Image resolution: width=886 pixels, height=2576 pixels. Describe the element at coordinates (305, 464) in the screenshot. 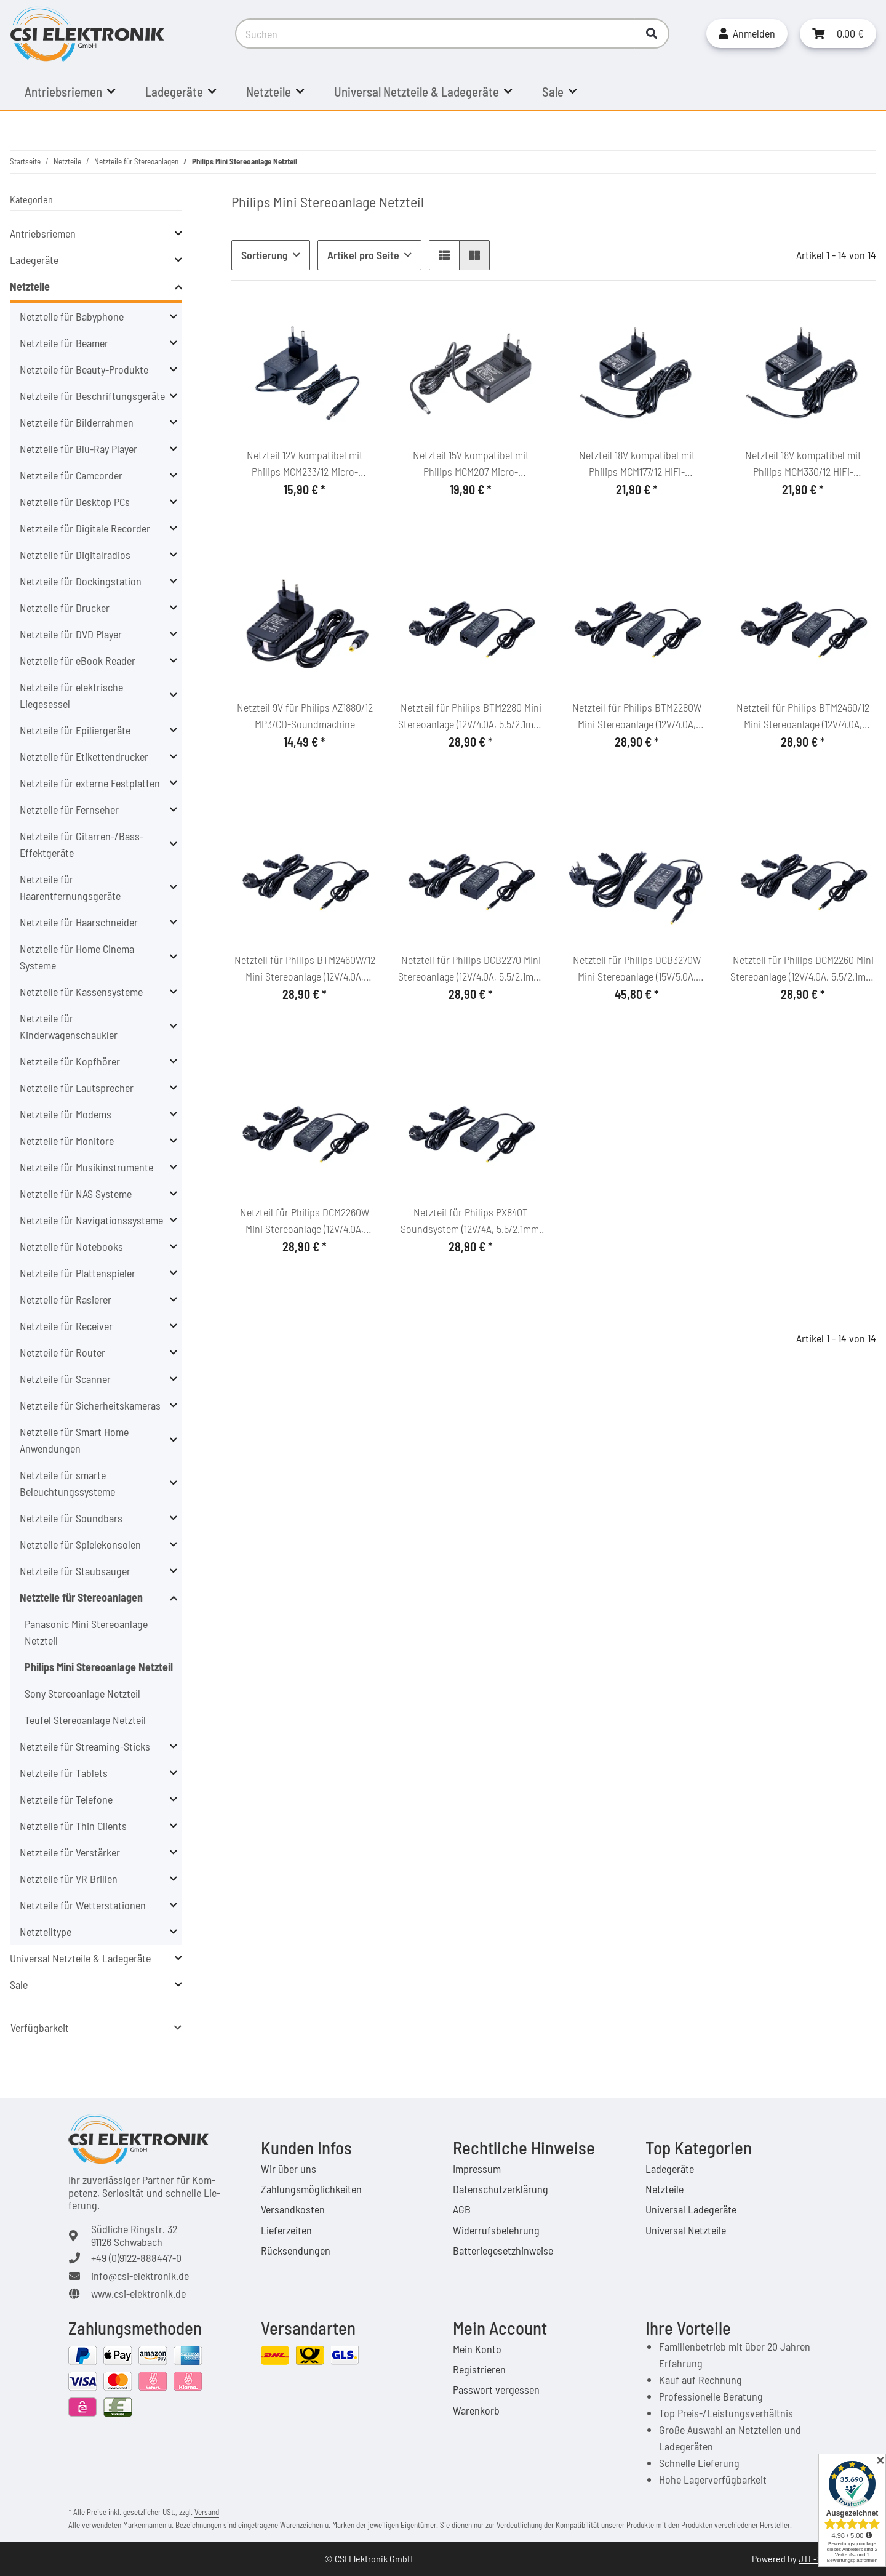

I see `Netzteil 12V kompatibel mit Philips MCM233/12 Micro-Soundsystem` at that location.